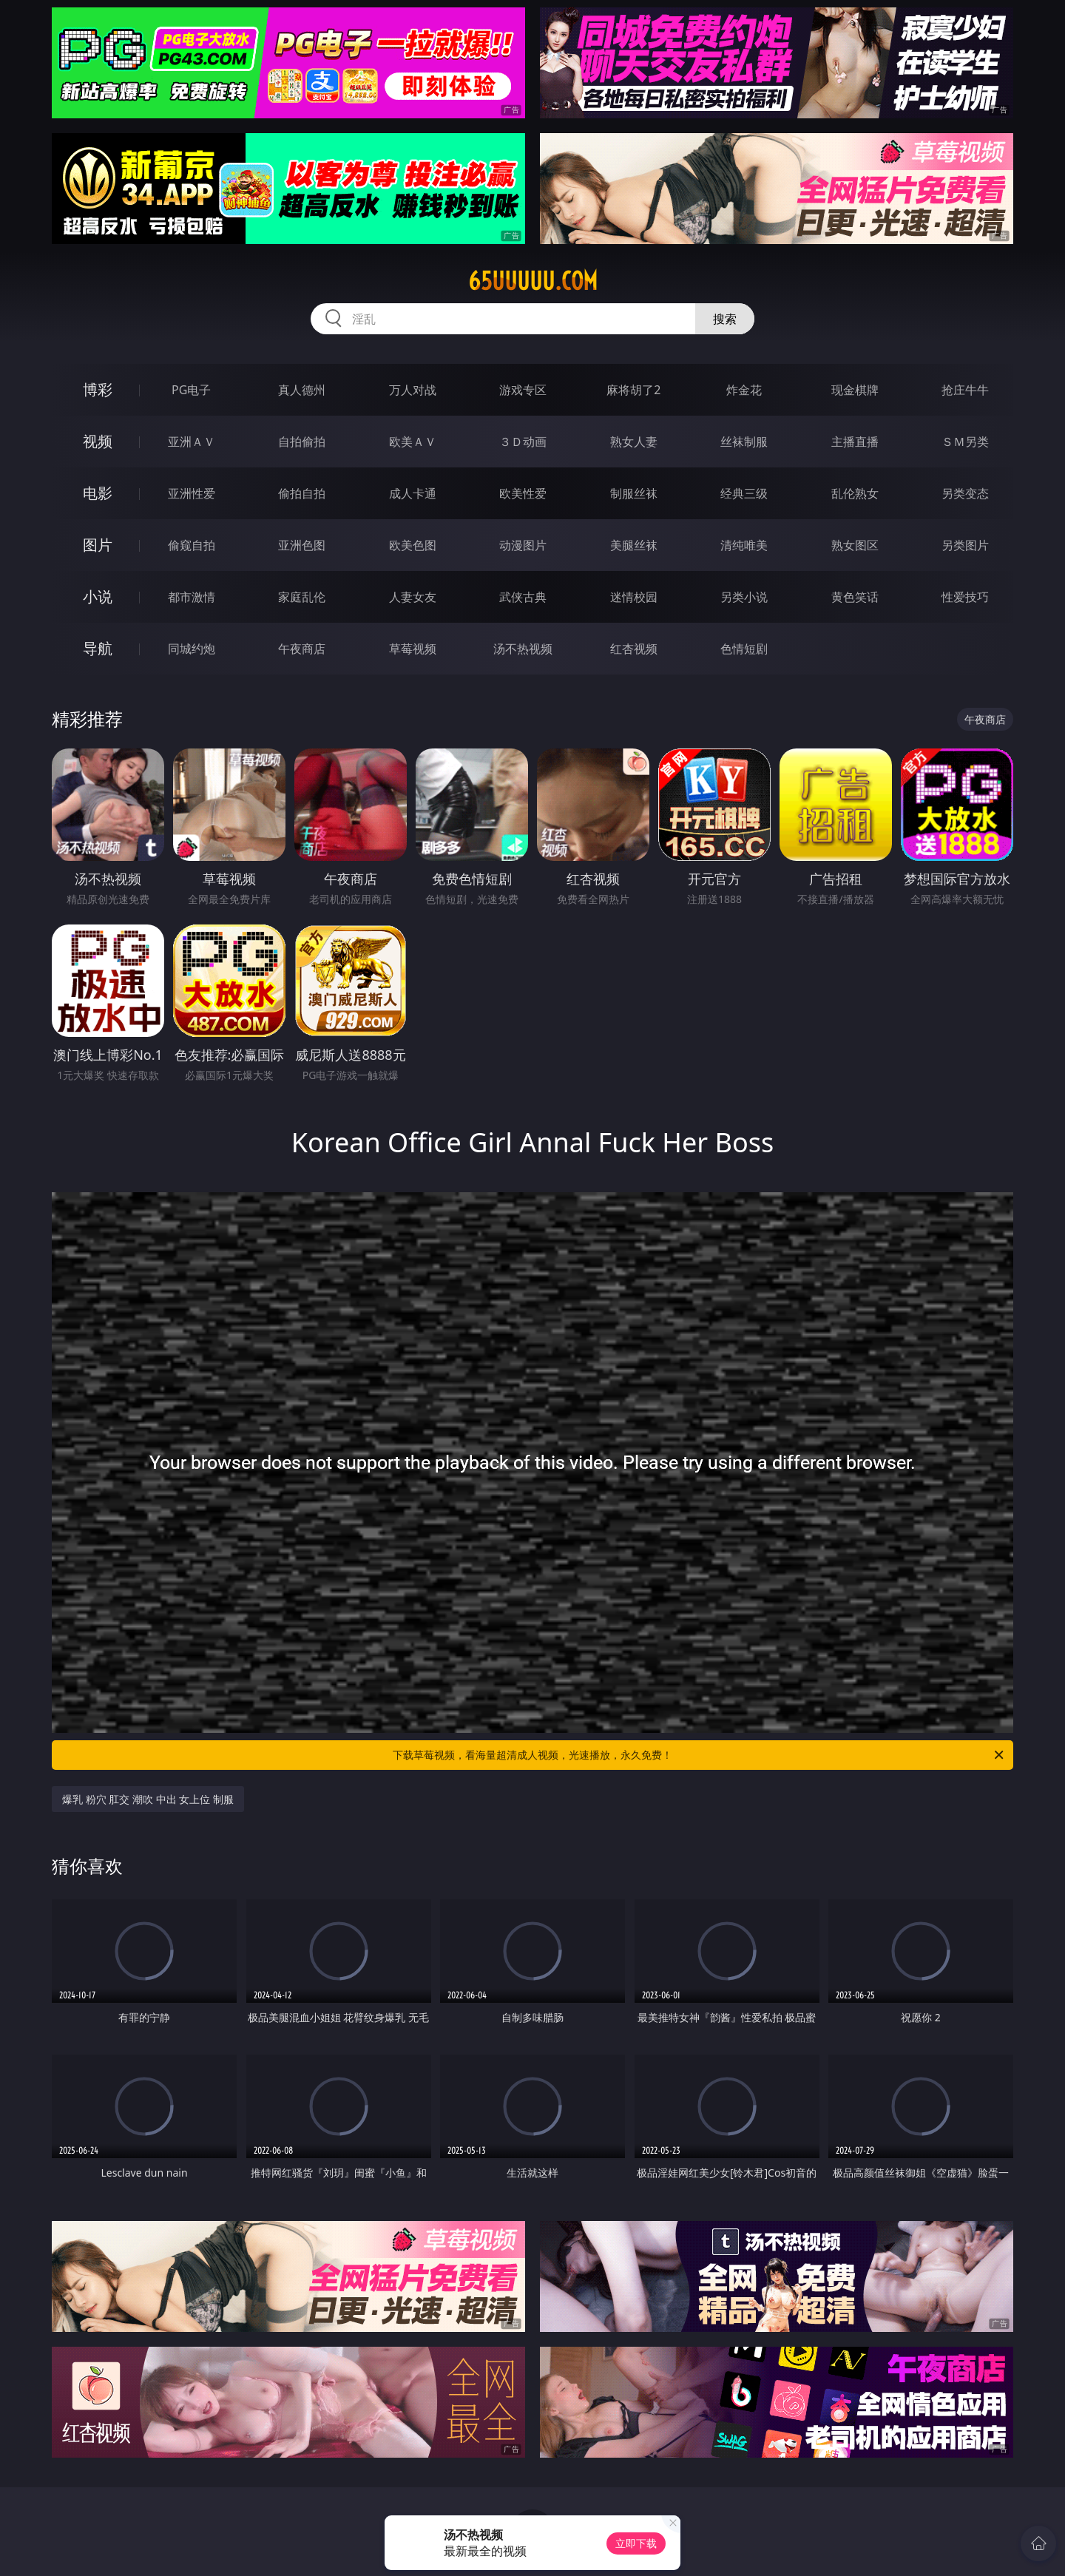 The width and height of the screenshot is (1065, 2576). I want to click on PG电子, so click(191, 390).